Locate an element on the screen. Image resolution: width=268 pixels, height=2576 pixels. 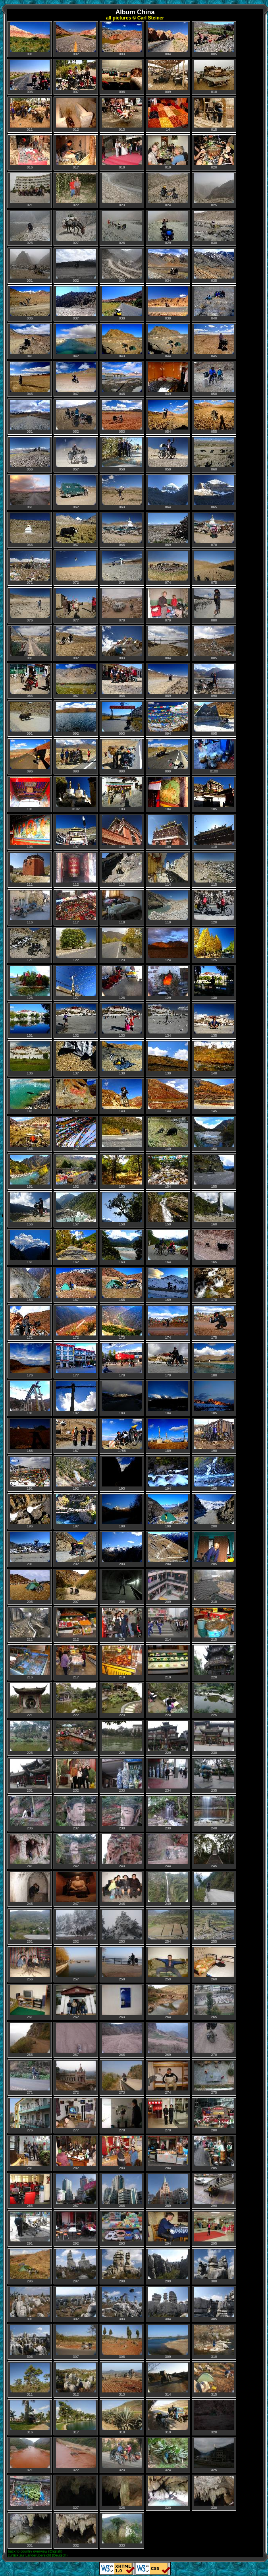
161 is located at coordinates (30, 1247).